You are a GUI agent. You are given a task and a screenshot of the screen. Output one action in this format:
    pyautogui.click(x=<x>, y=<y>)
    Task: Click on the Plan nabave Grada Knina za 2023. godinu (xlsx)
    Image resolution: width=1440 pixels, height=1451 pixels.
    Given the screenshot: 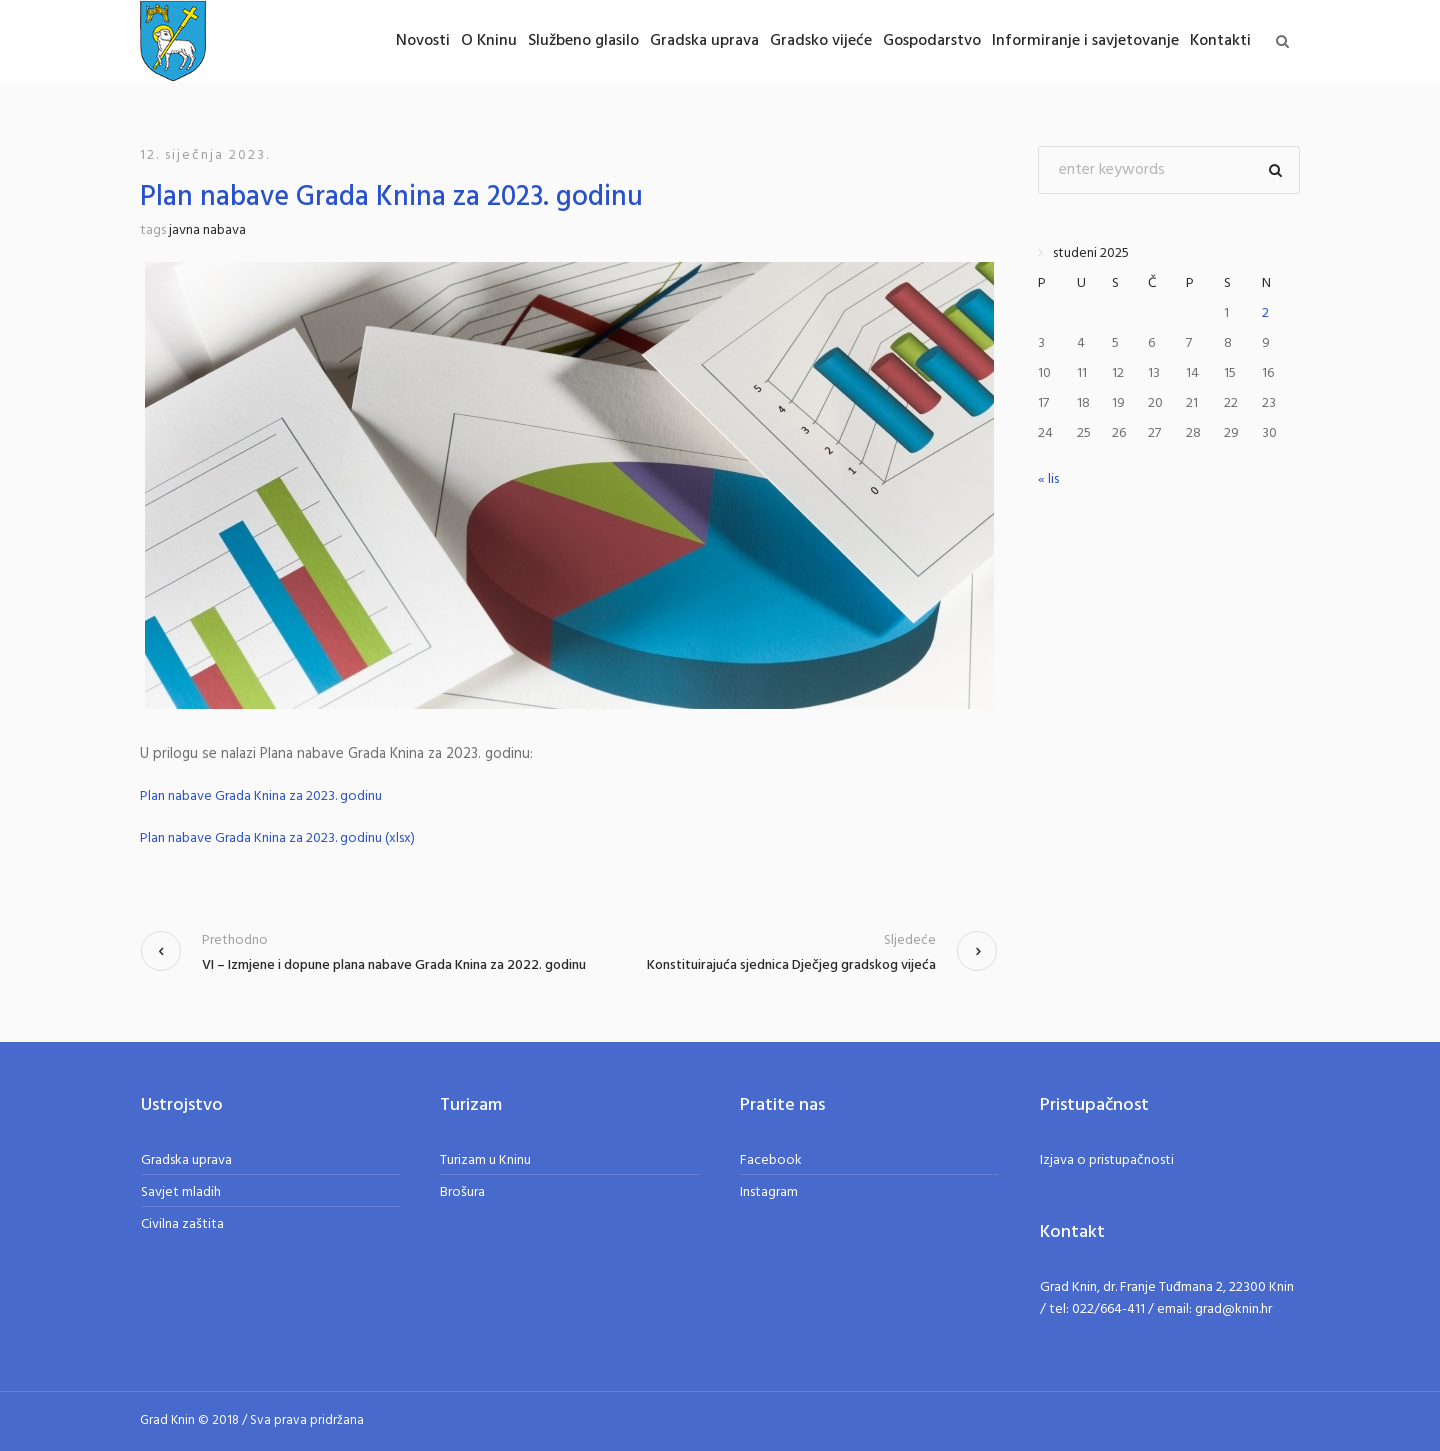 What is the action you would take?
    pyautogui.click(x=277, y=839)
    